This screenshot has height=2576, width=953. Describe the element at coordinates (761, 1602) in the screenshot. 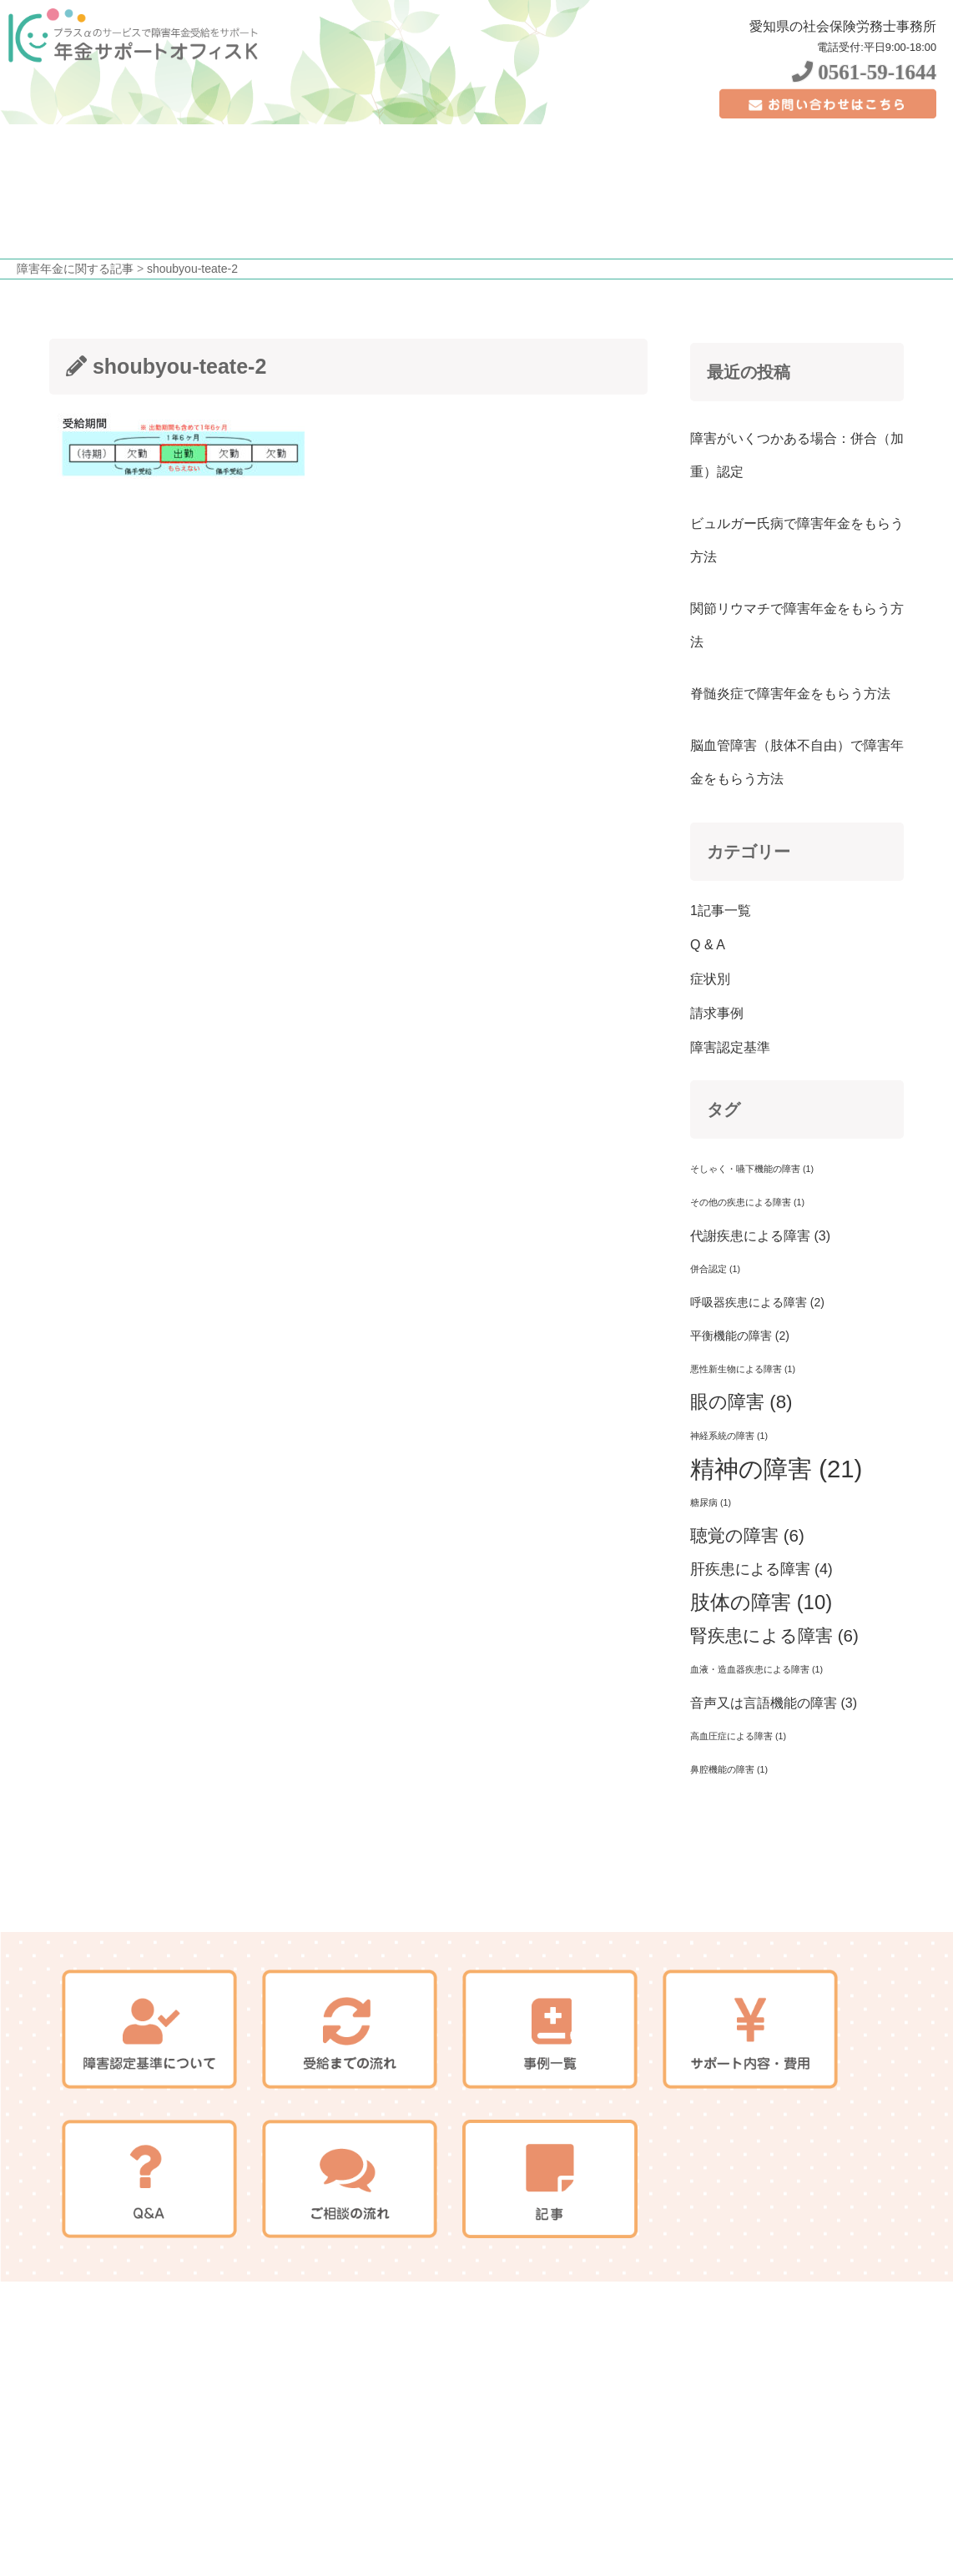

I see `肢体の障害 [肢体の障害 (10個の項目)]` at that location.